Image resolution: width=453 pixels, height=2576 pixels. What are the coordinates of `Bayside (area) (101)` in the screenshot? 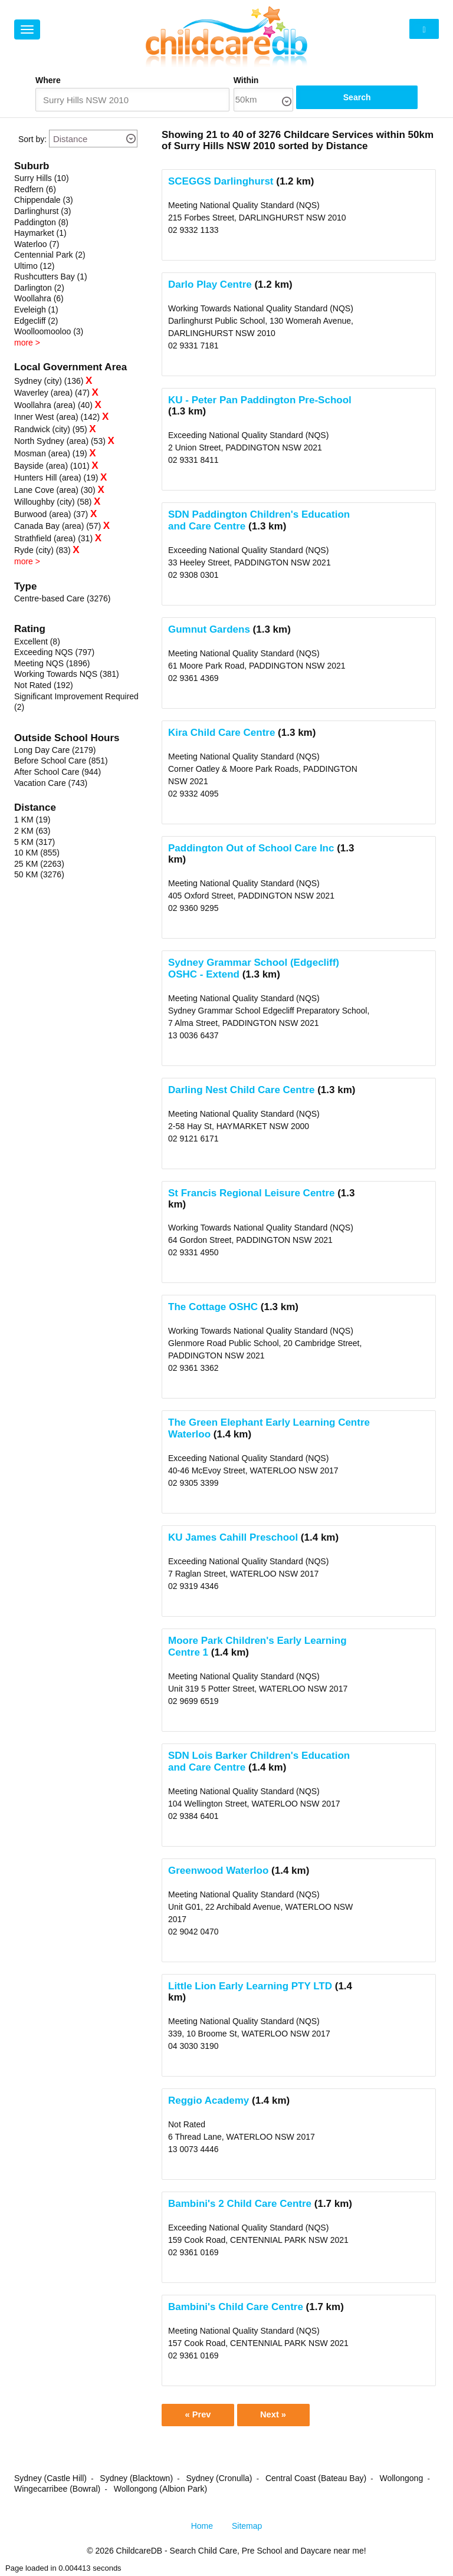 It's located at (52, 466).